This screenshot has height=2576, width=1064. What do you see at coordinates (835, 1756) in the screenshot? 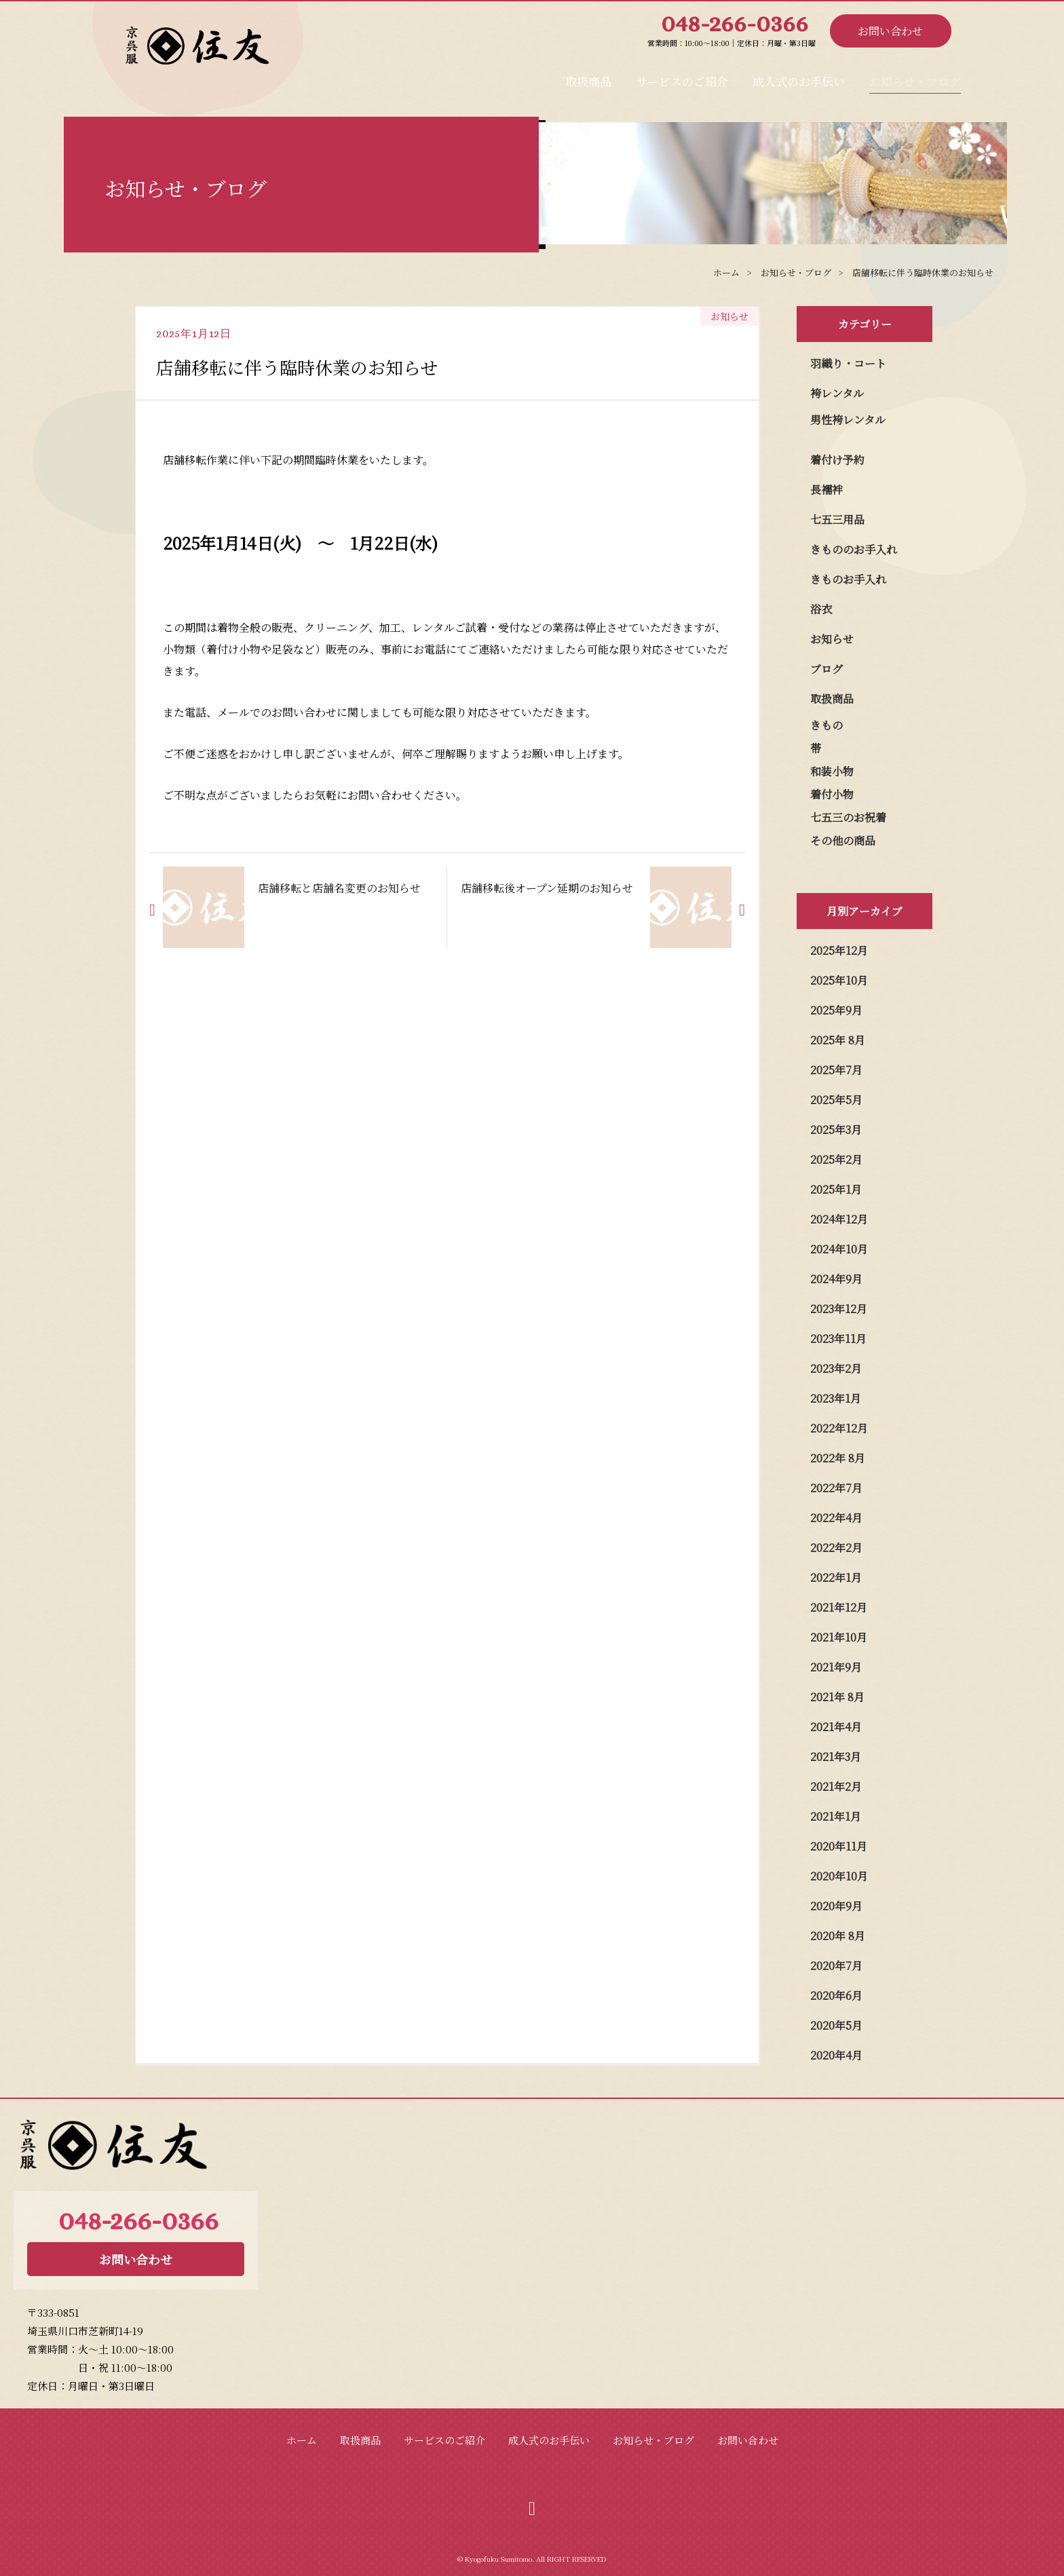
I see `2021年3月` at bounding box center [835, 1756].